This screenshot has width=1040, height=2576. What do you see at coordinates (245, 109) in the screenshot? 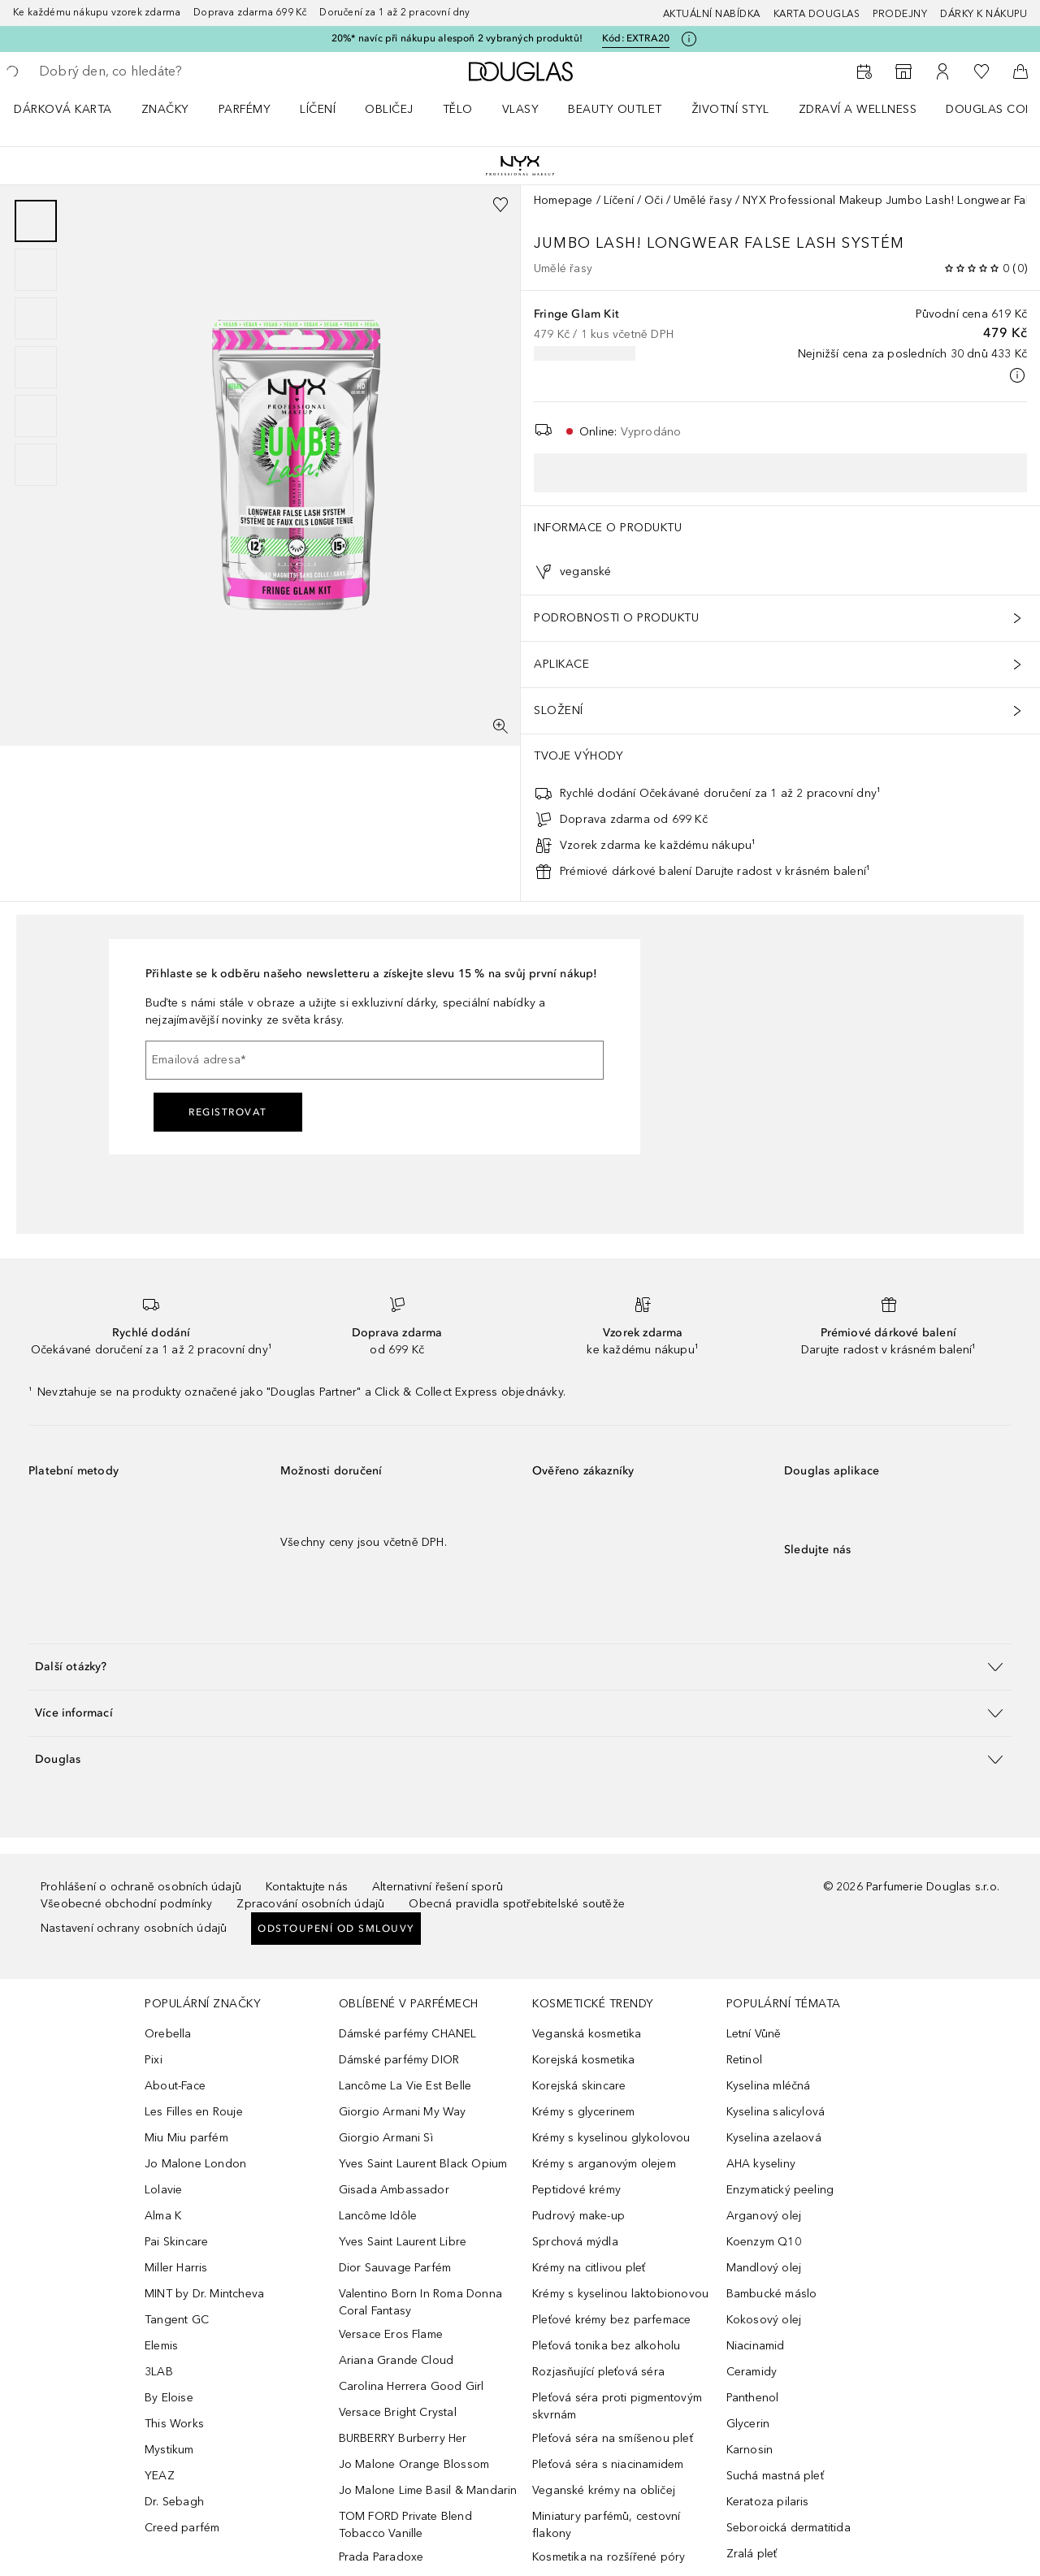
I see `Parfémy` at bounding box center [245, 109].